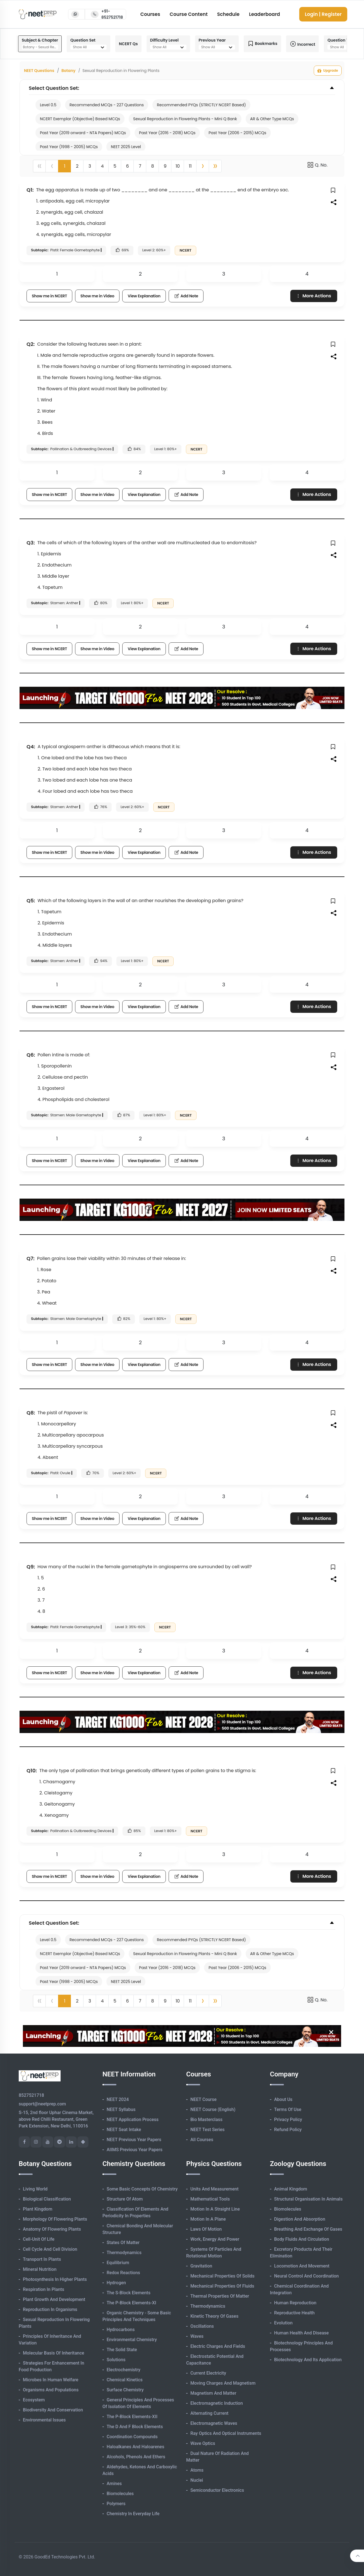 The image size is (364, 2576). Describe the element at coordinates (287, 2109) in the screenshot. I see `Terms of Use` at that location.